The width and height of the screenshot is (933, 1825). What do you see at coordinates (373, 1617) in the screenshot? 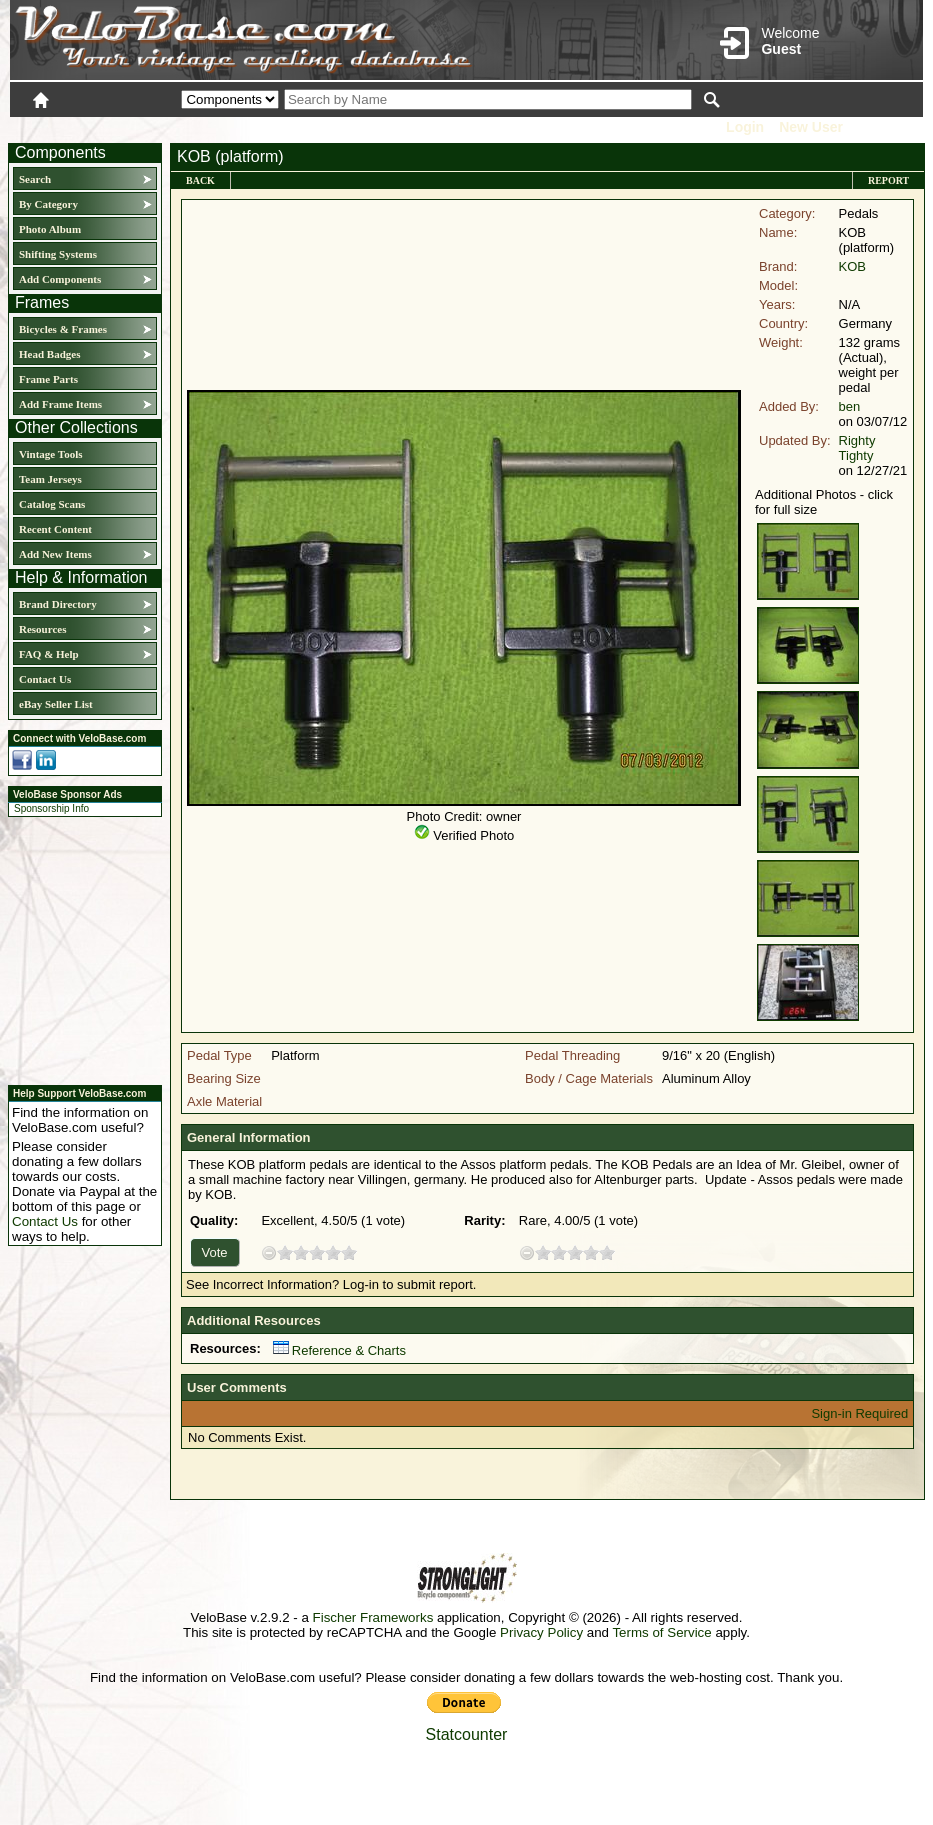
I see `Fischer Frameworks` at bounding box center [373, 1617].